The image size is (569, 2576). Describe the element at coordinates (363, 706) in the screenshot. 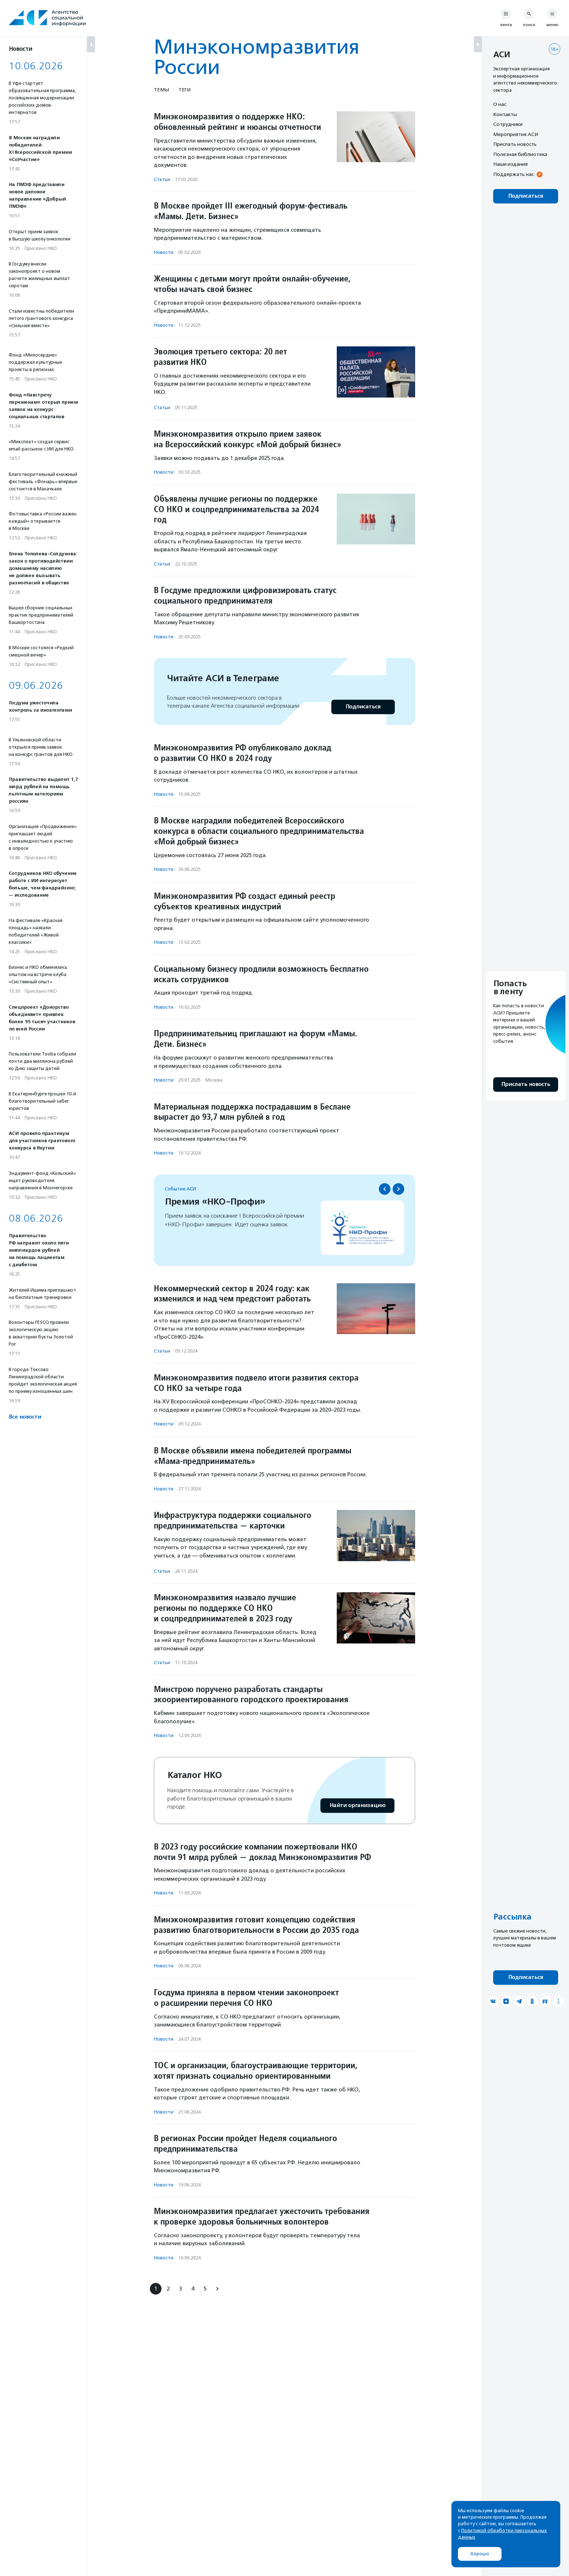

I see `Подписаться` at that location.